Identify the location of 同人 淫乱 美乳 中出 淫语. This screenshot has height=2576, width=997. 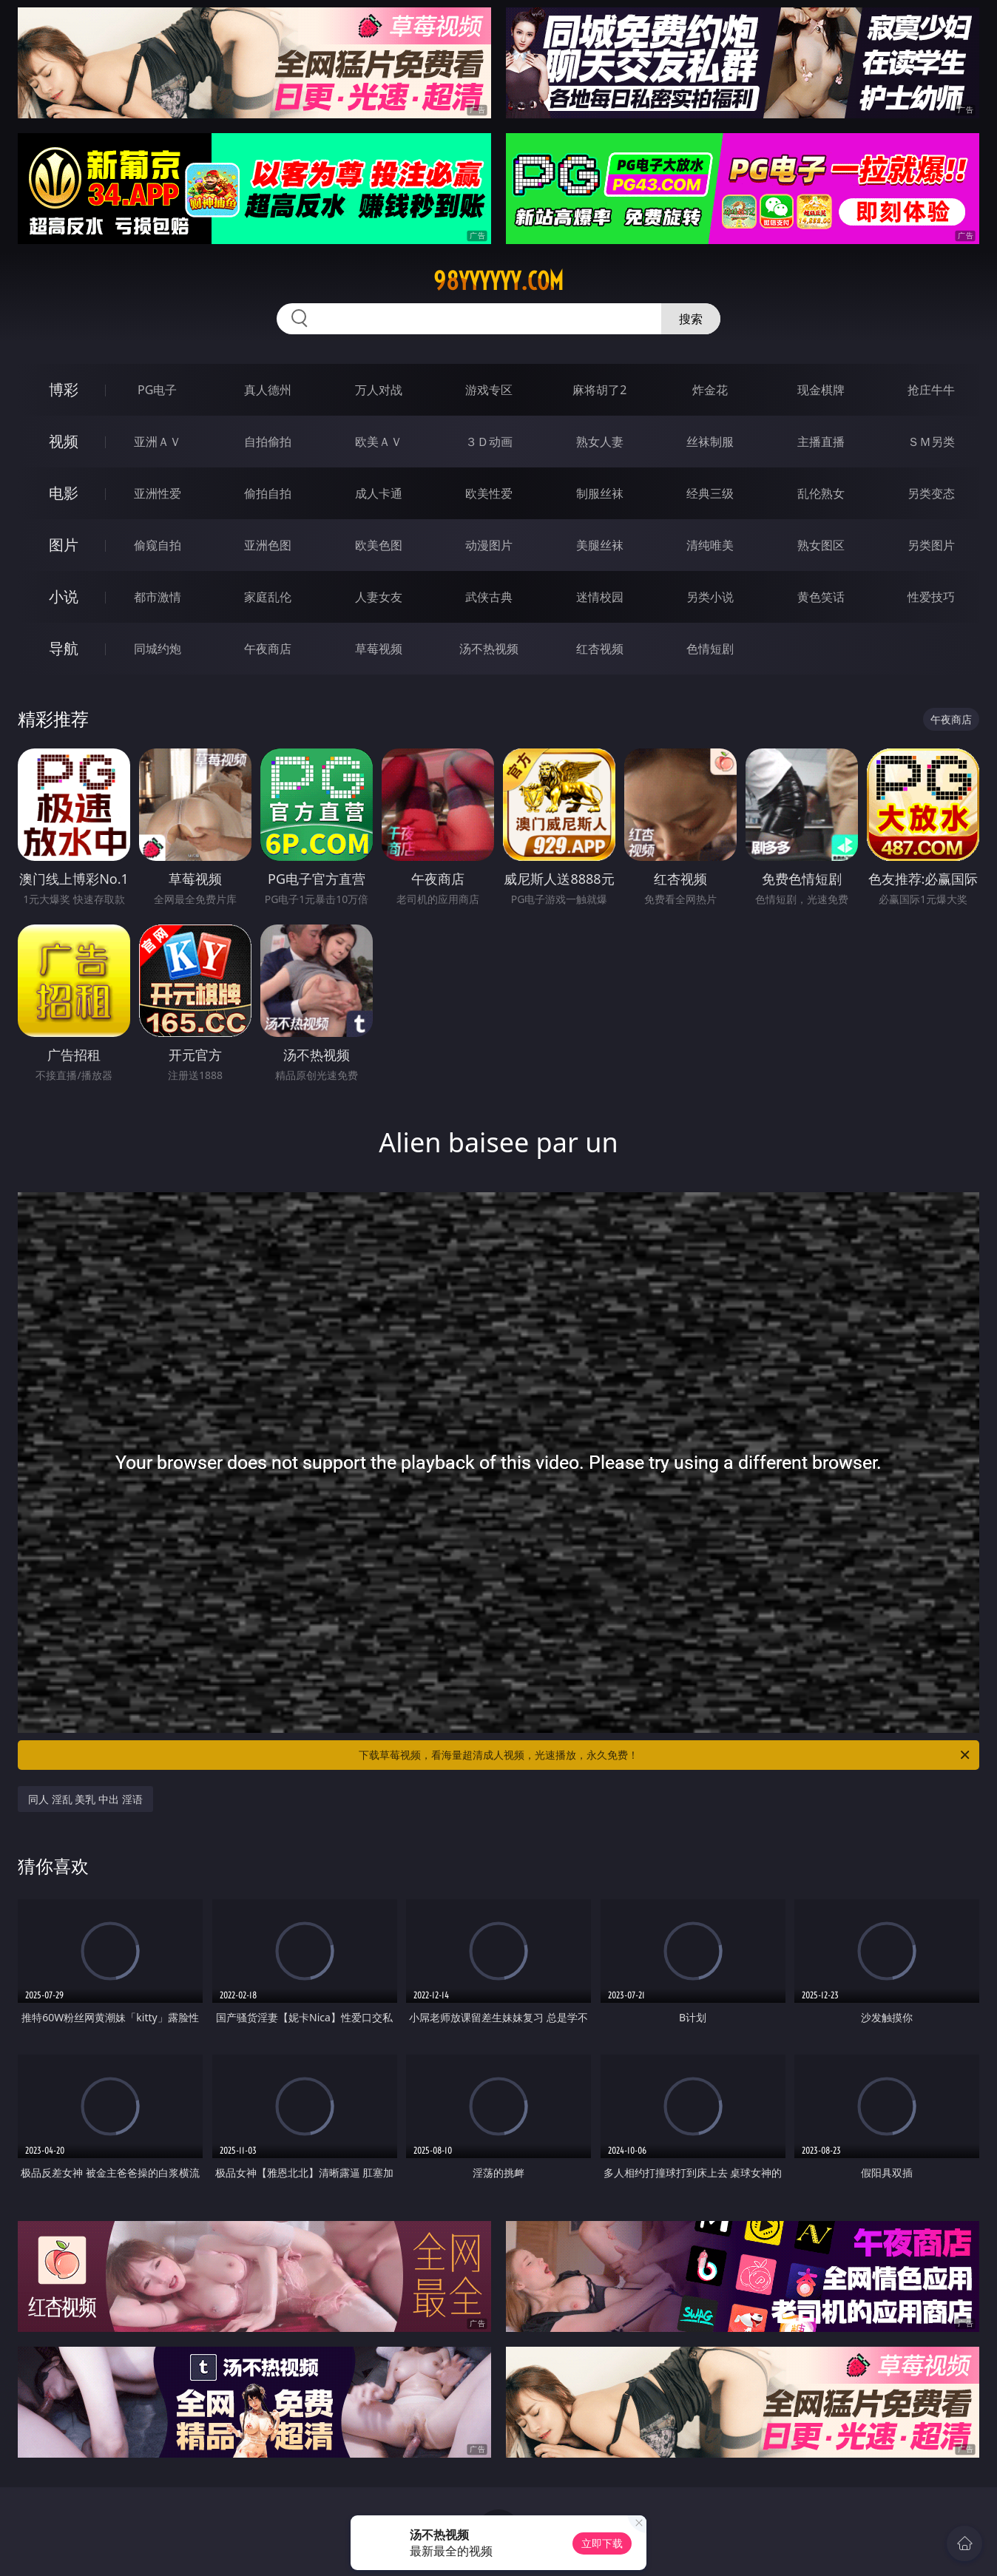
(85, 1799).